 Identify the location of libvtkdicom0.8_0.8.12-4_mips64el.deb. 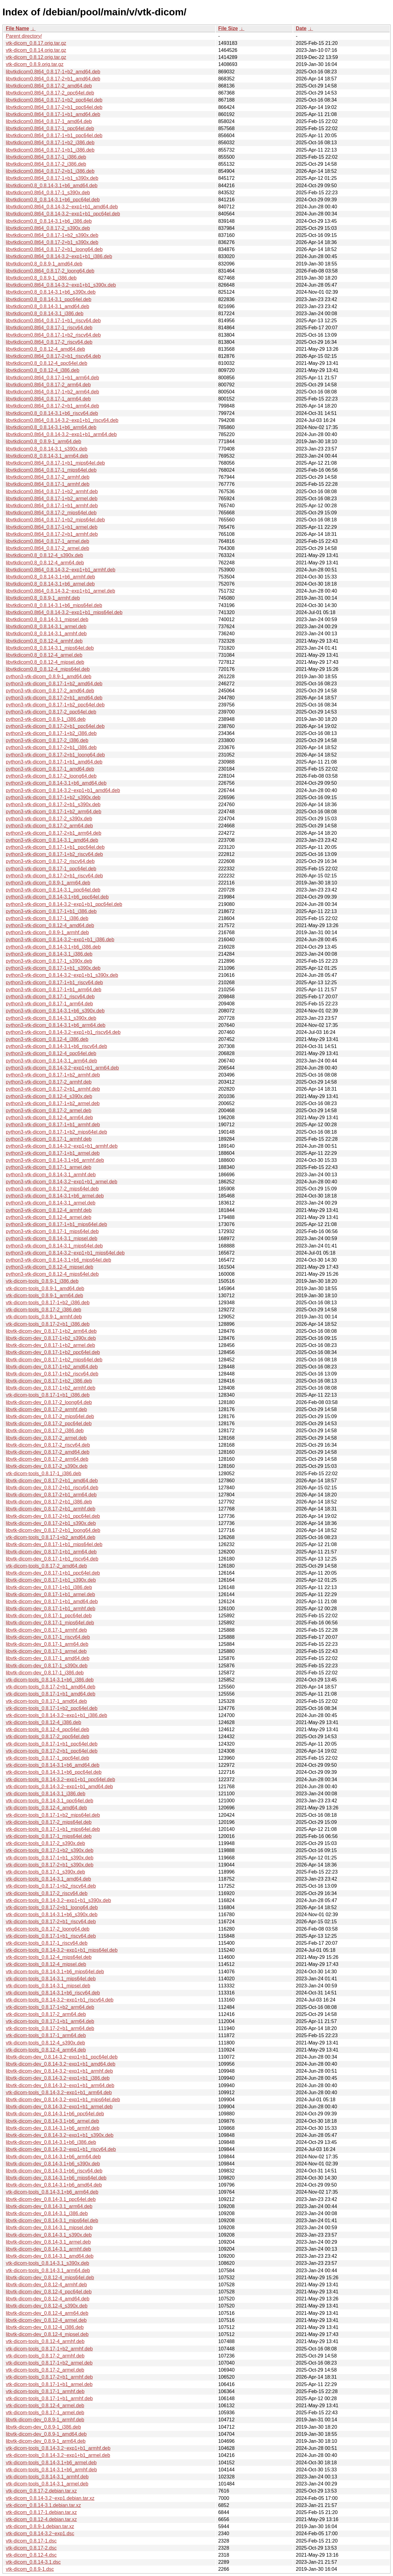
(48, 669).